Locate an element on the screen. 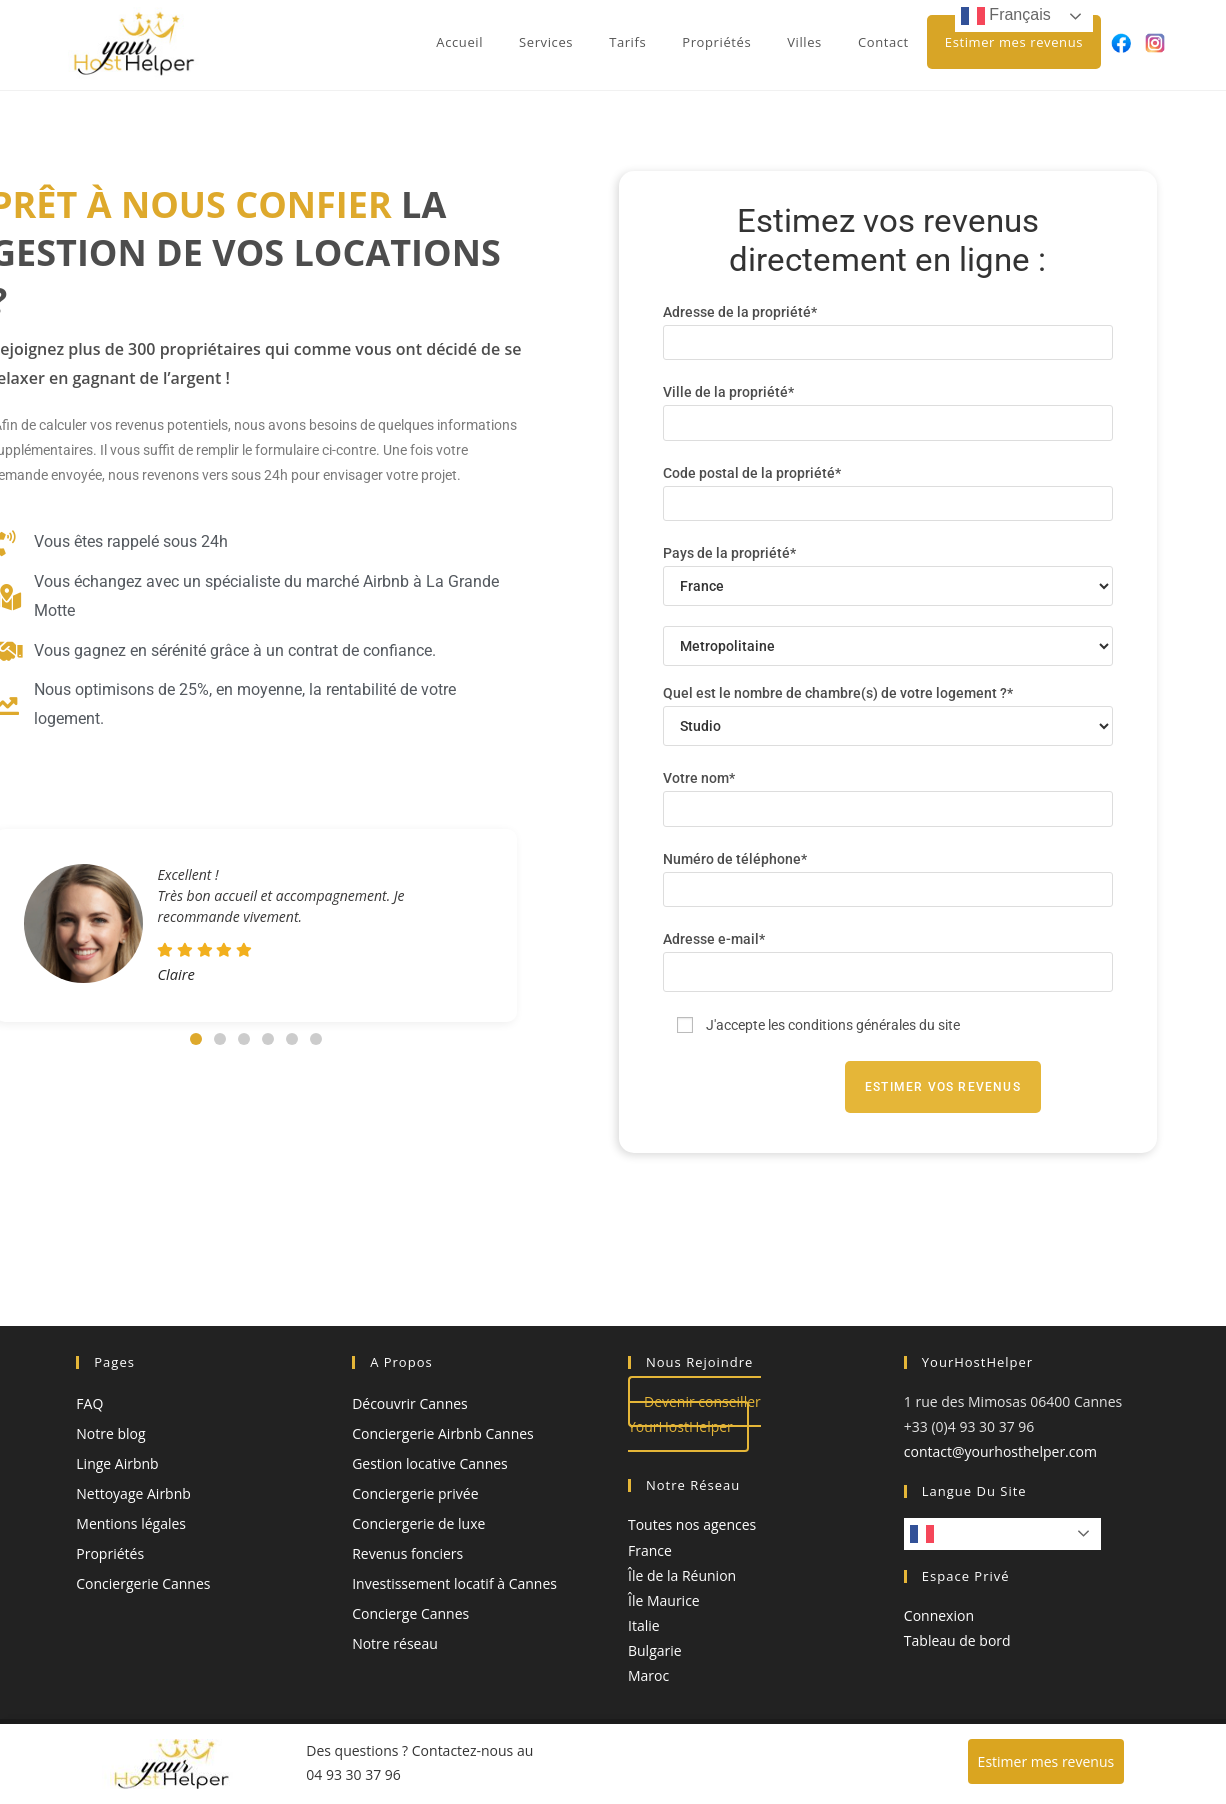  Propriétés is located at coordinates (110, 1553).